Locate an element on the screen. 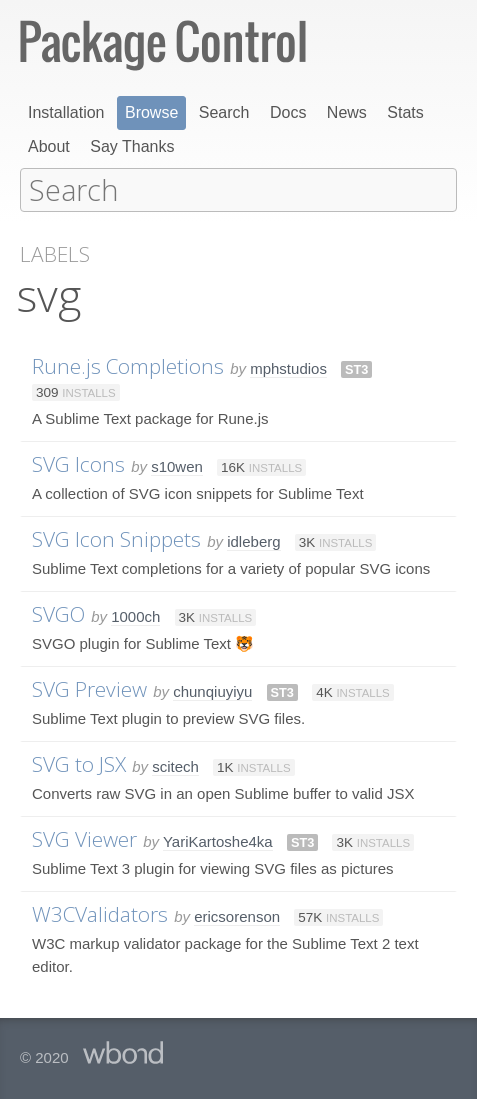  SVGO is located at coordinates (58, 613).